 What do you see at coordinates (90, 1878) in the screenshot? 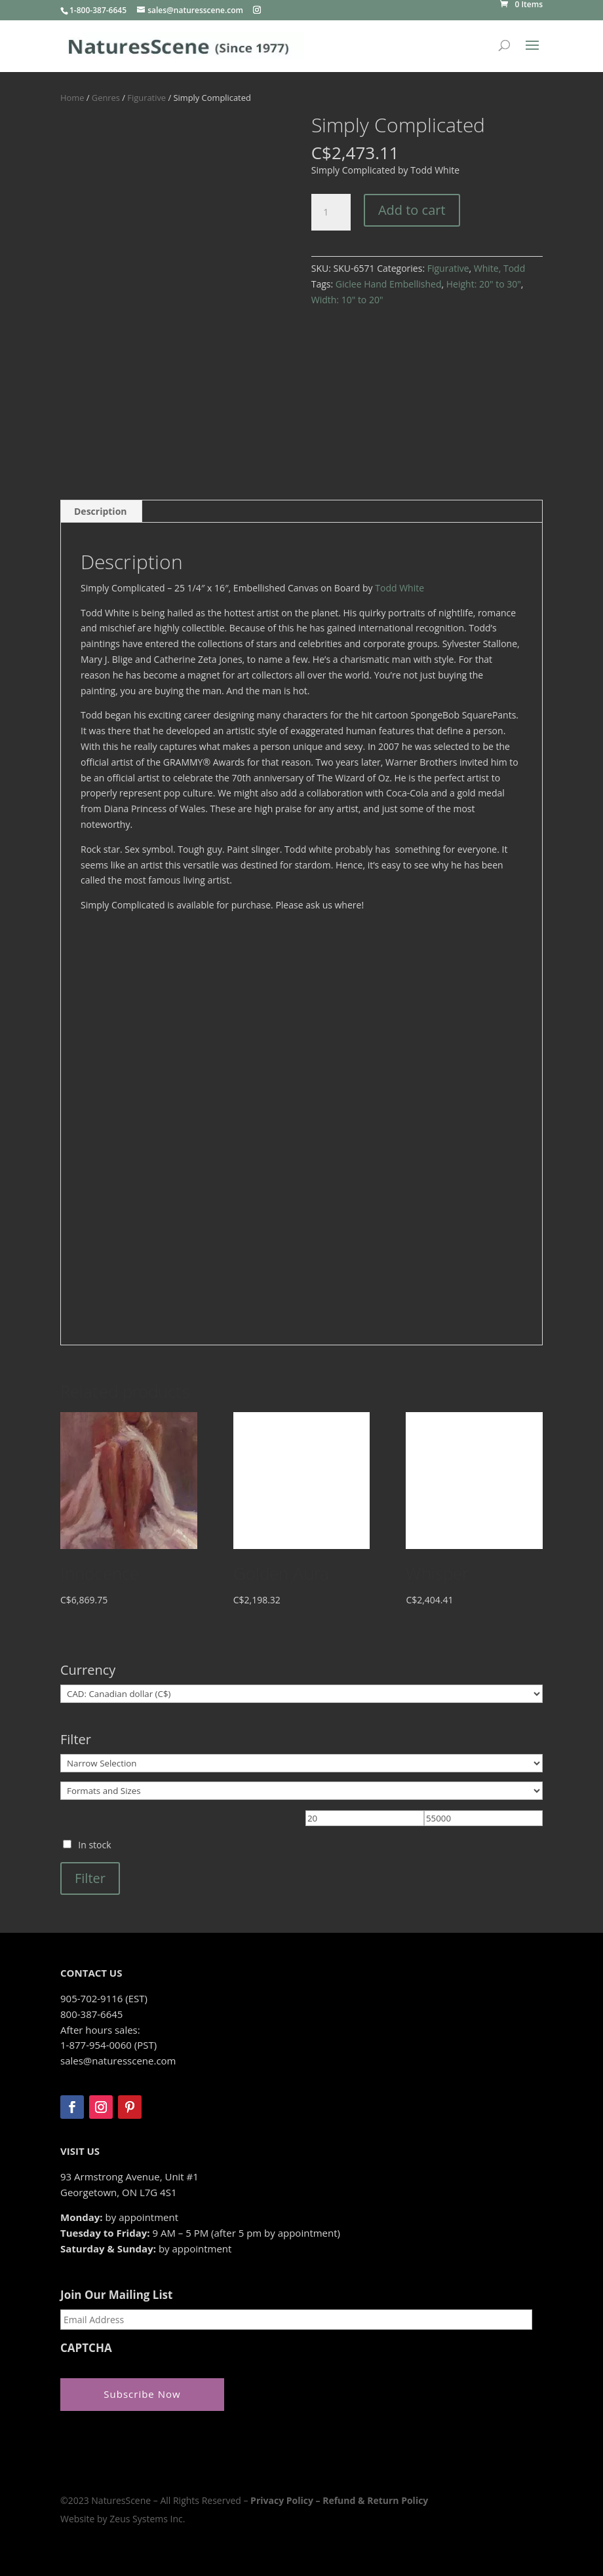
I see `Filter` at bounding box center [90, 1878].